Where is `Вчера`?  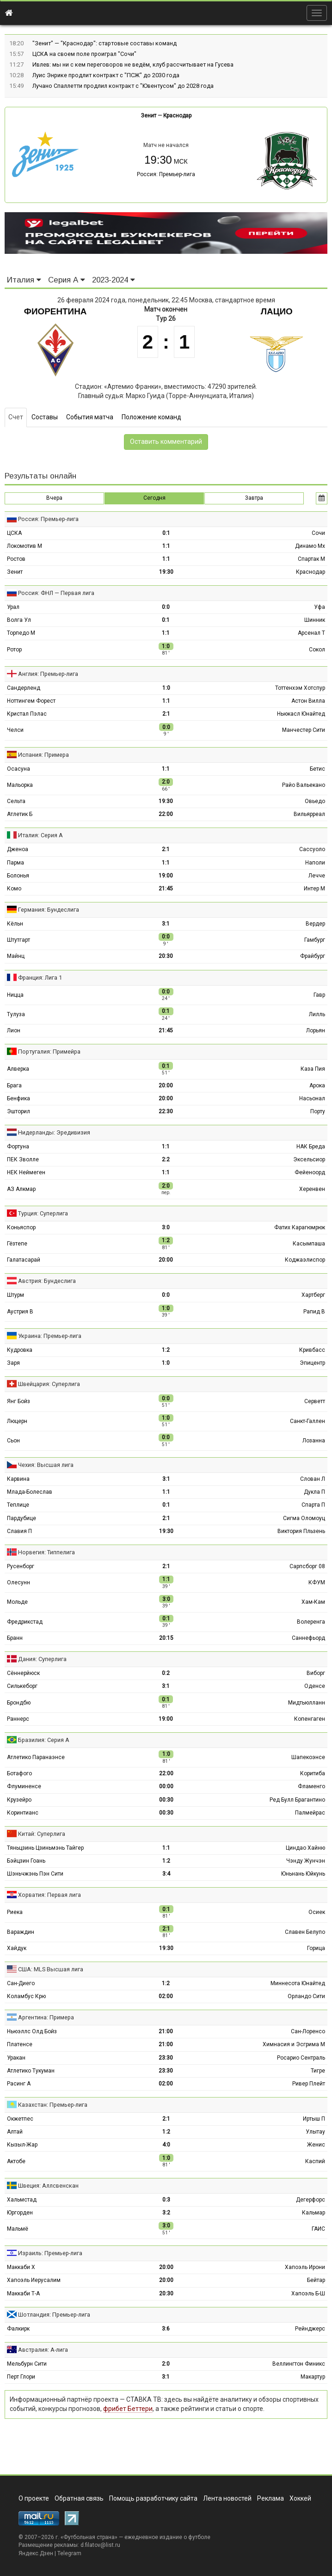 Вчера is located at coordinates (54, 498).